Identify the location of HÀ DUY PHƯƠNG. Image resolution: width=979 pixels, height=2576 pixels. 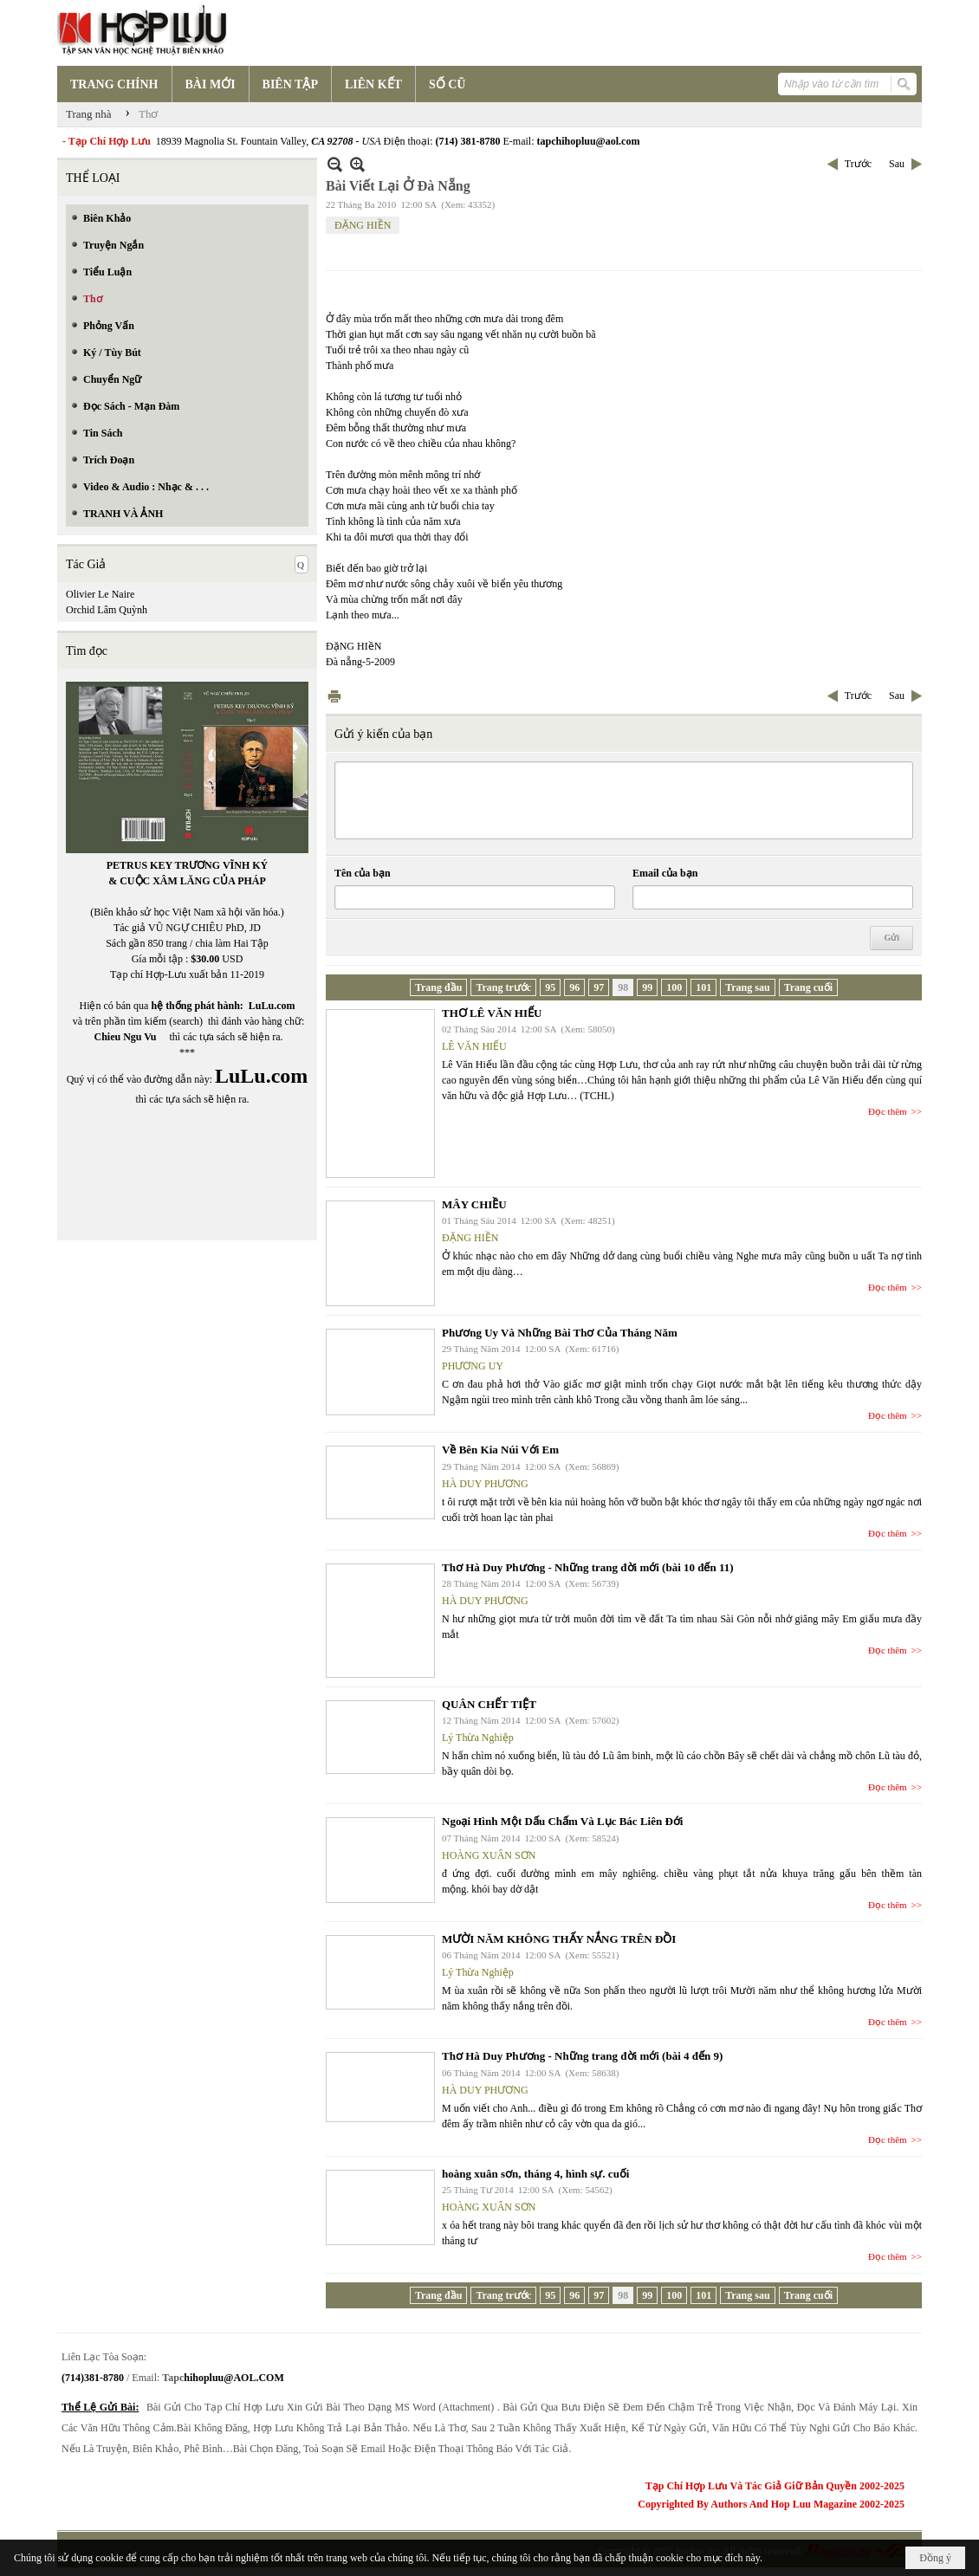
(485, 1484).